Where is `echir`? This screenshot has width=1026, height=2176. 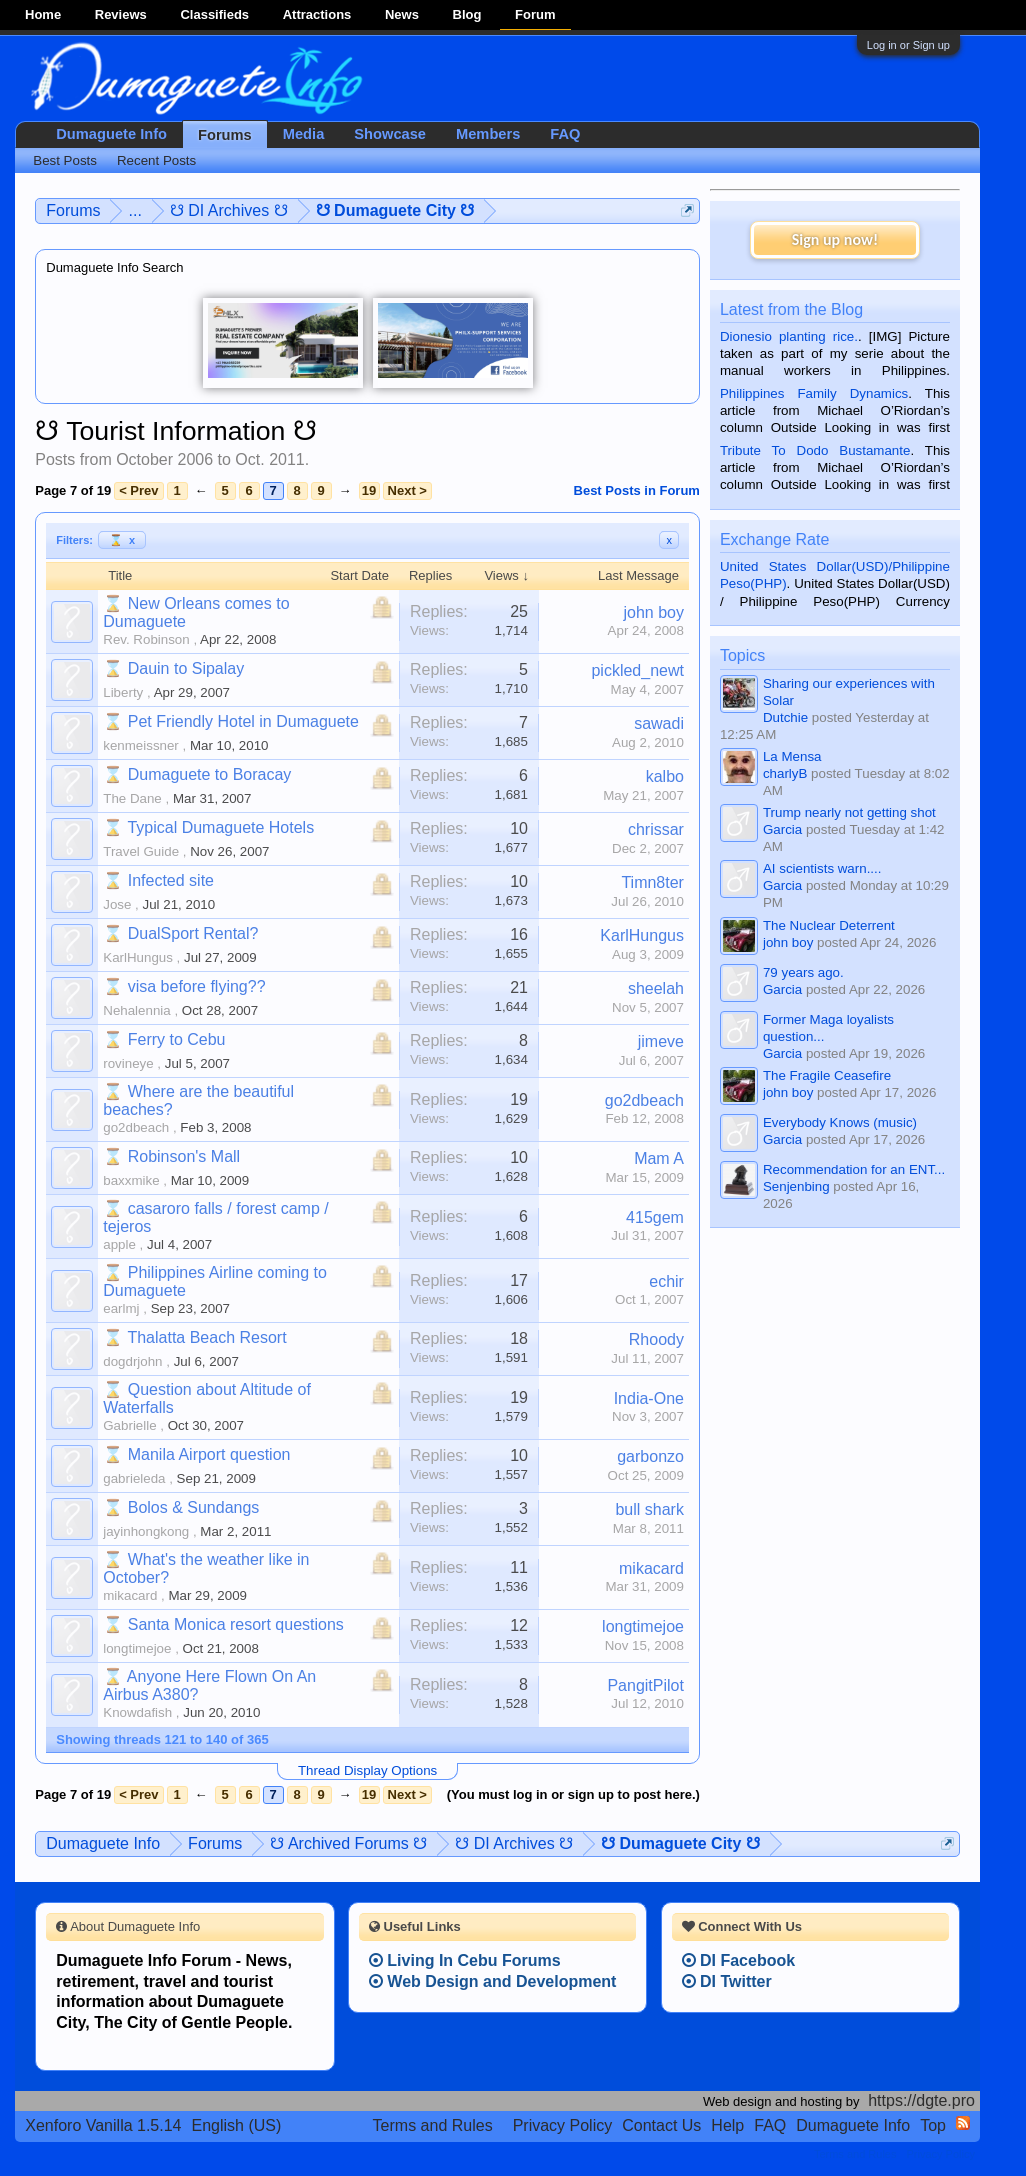
echir is located at coordinates (666, 1281).